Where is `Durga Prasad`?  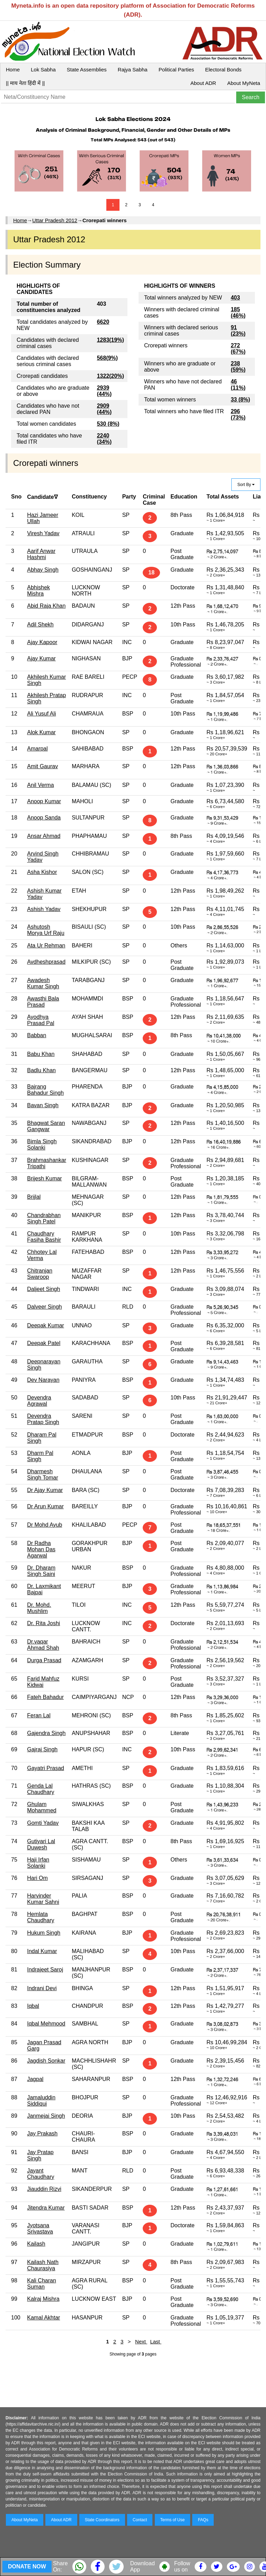 Durga Prasad is located at coordinates (44, 1660).